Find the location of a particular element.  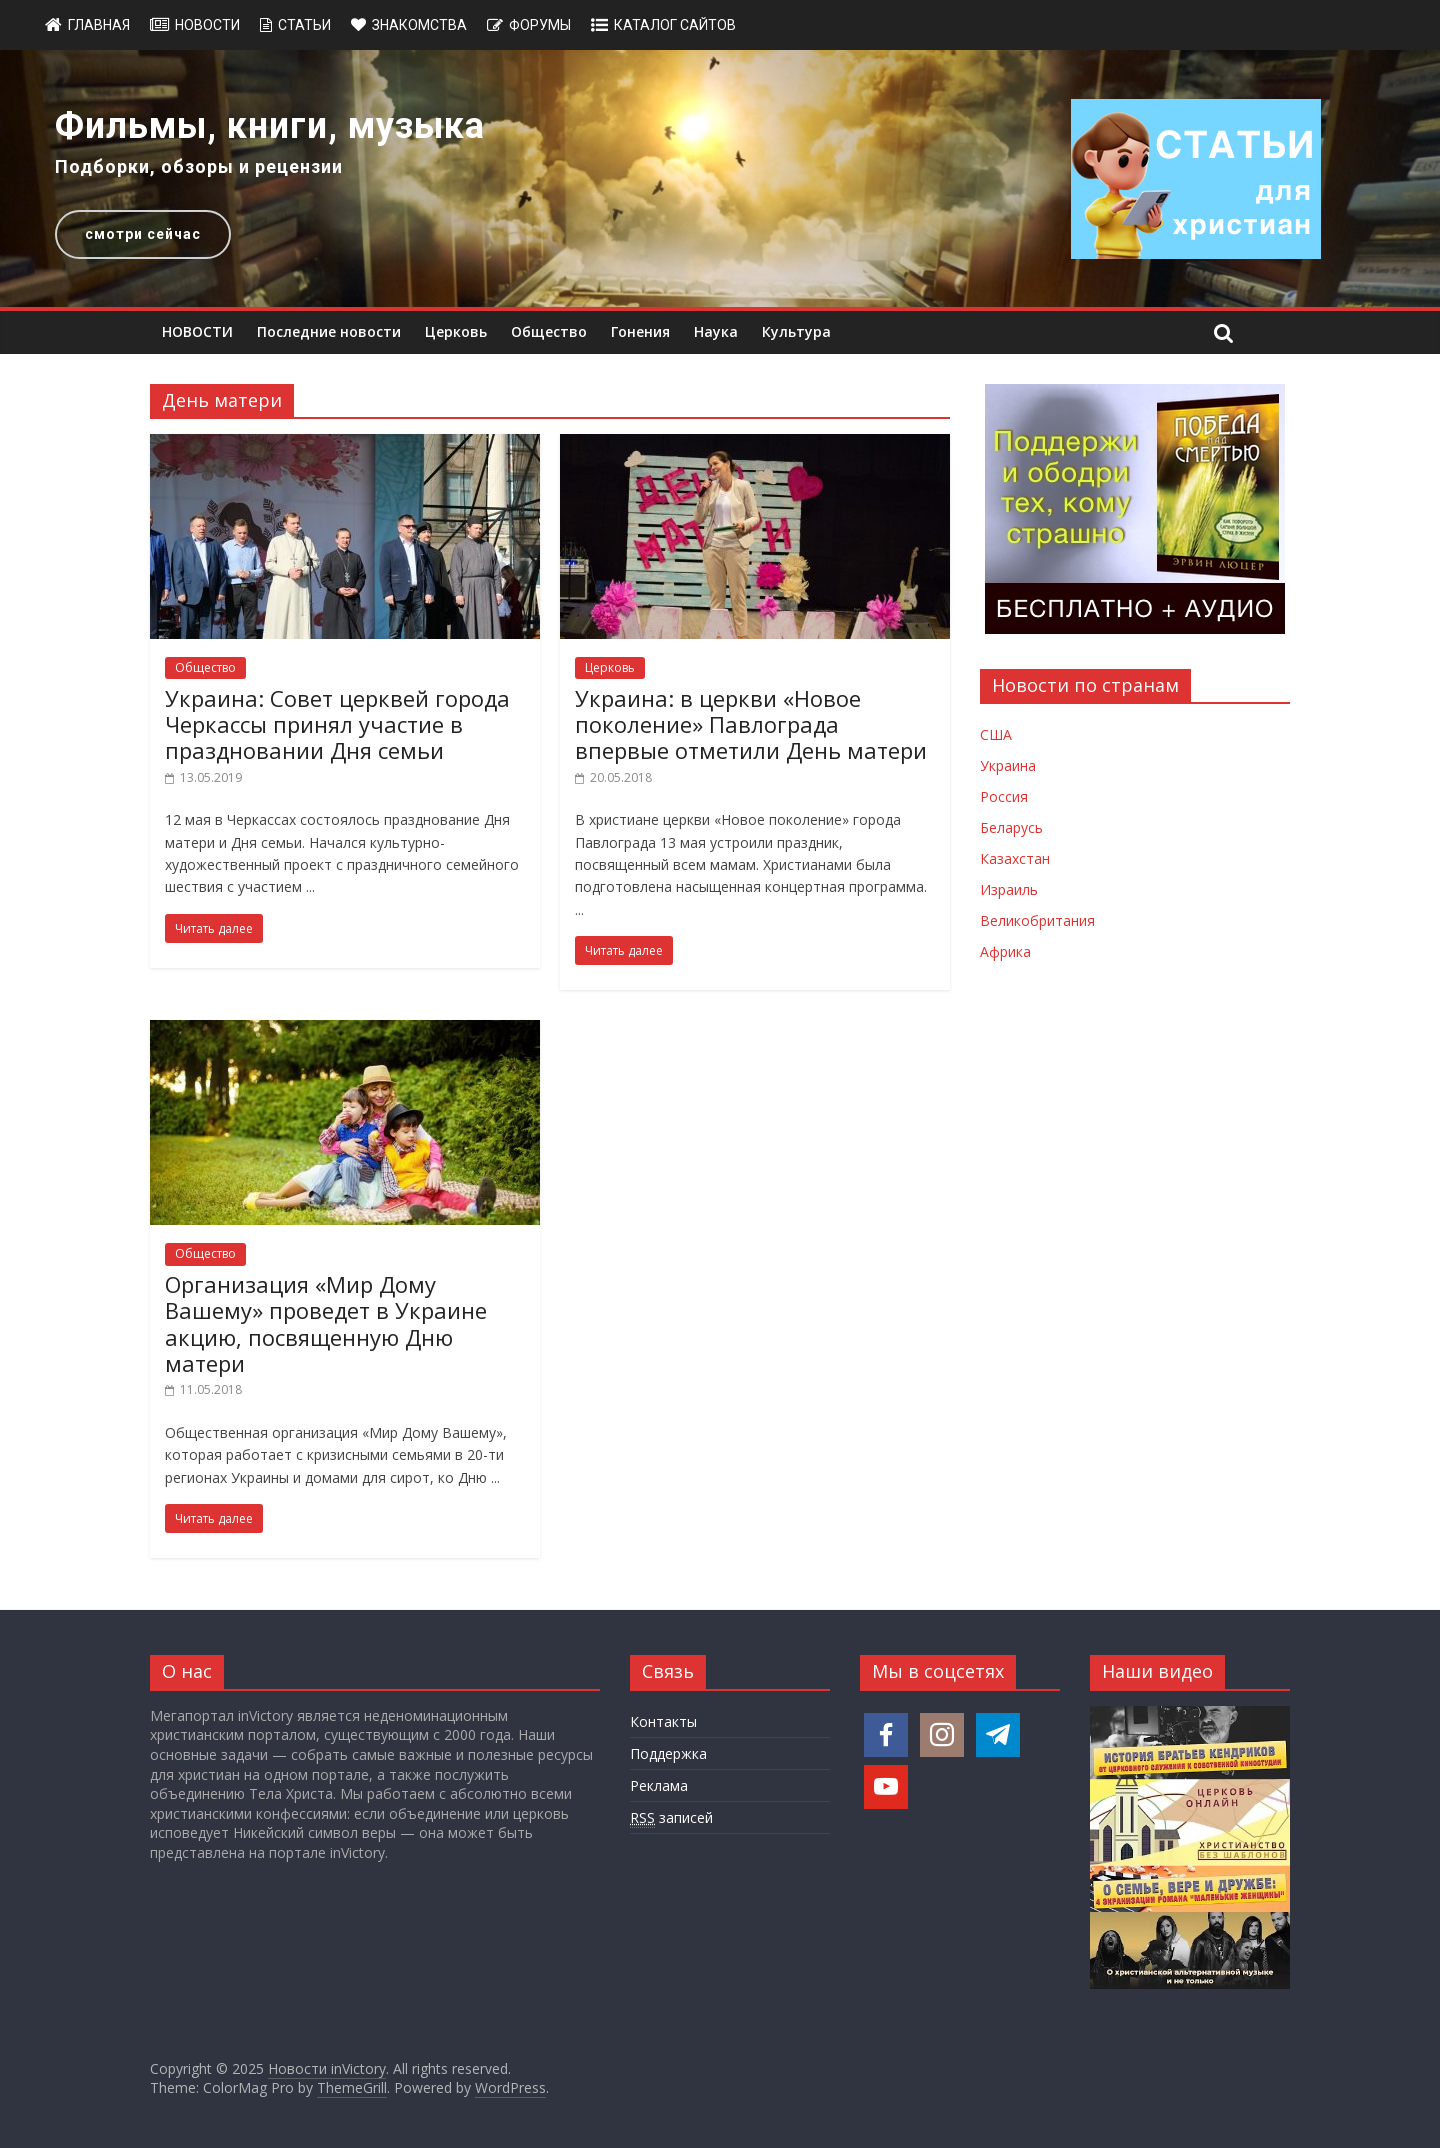

Казахстан [Новости Казахстана] is located at coordinates (1015, 858).